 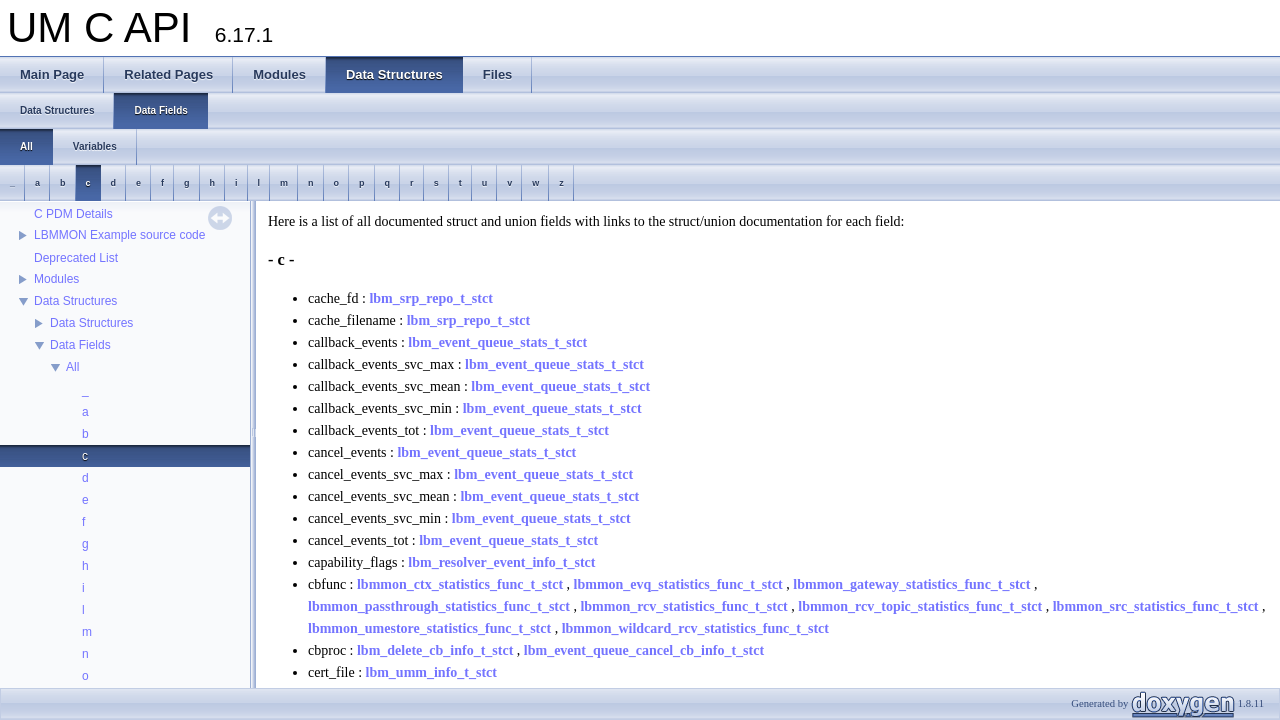 I want to click on C PDM Details, so click(x=73, y=214).